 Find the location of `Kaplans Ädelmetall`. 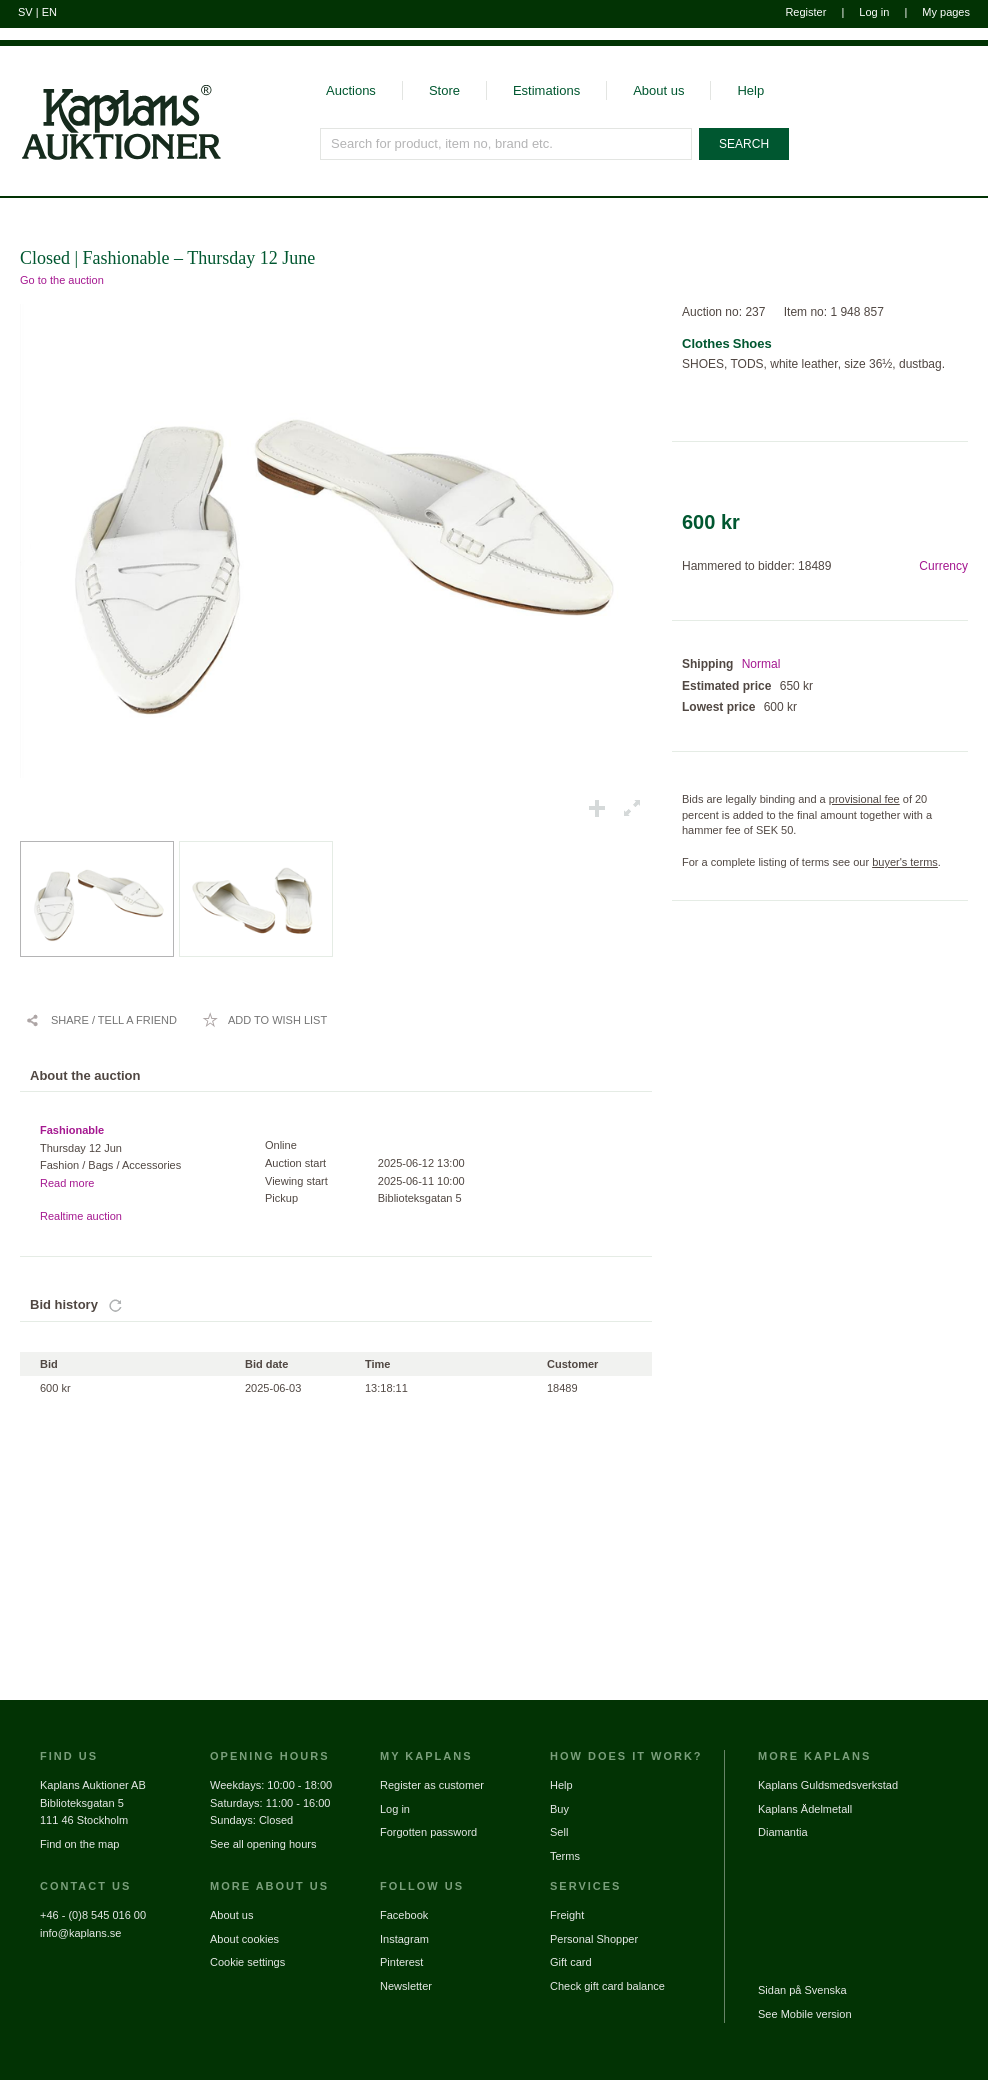

Kaplans Ädelmetall is located at coordinates (805, 1809).